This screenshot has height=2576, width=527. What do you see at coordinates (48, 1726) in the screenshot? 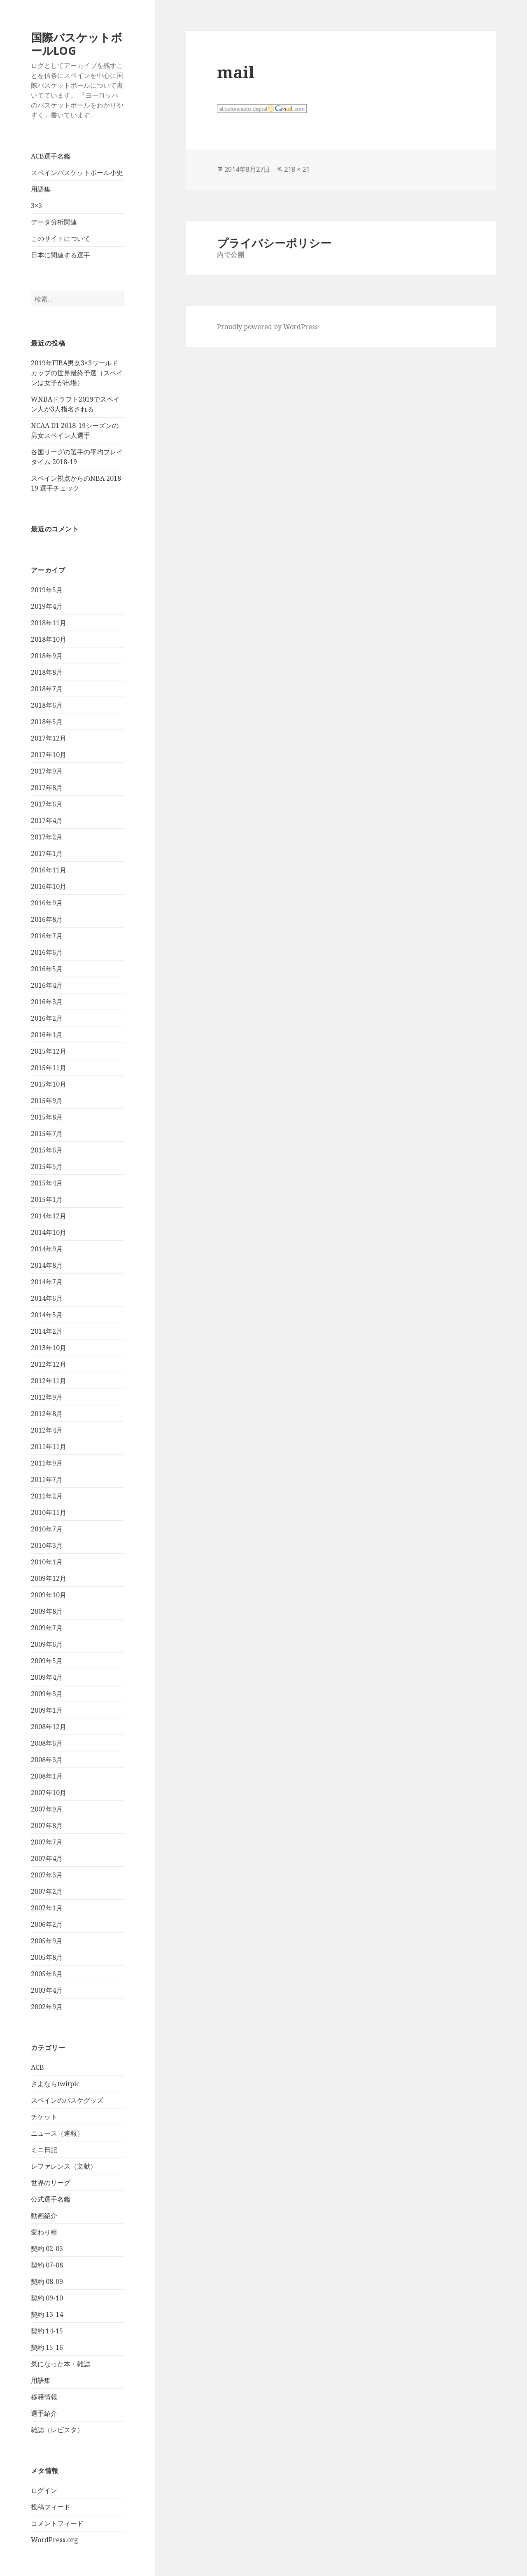
I see `2008年12月` at bounding box center [48, 1726].